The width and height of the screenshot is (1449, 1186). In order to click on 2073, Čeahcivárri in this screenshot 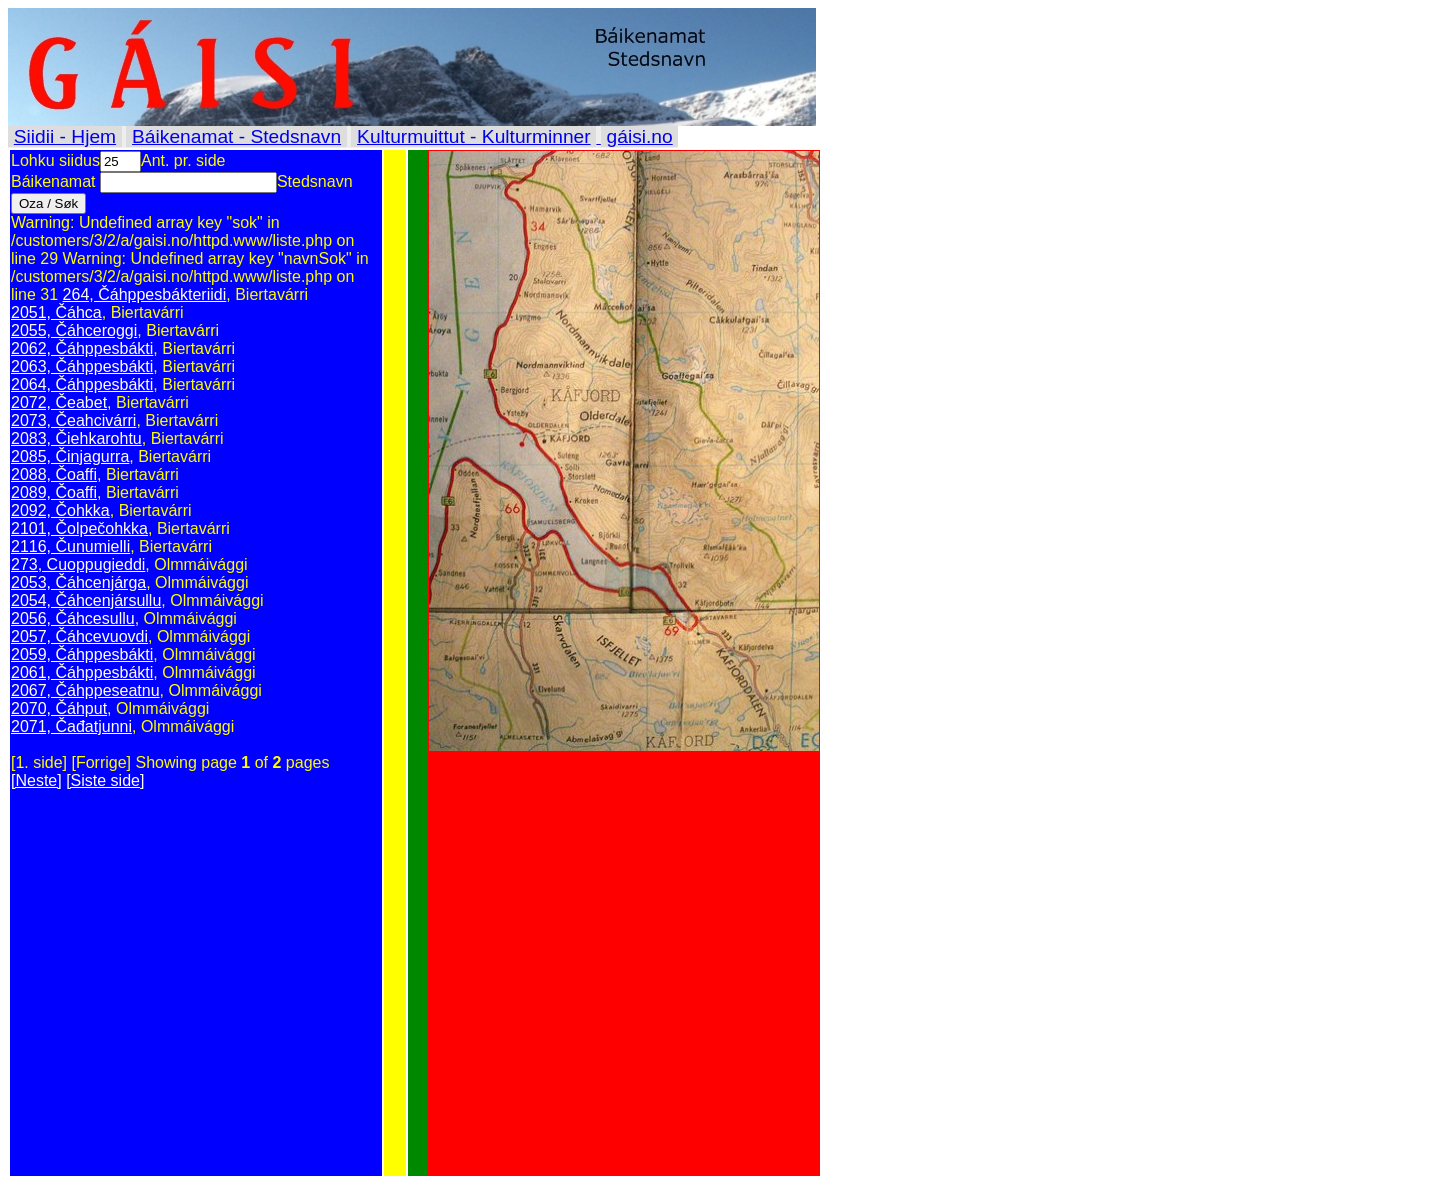, I will do `click(73, 420)`.